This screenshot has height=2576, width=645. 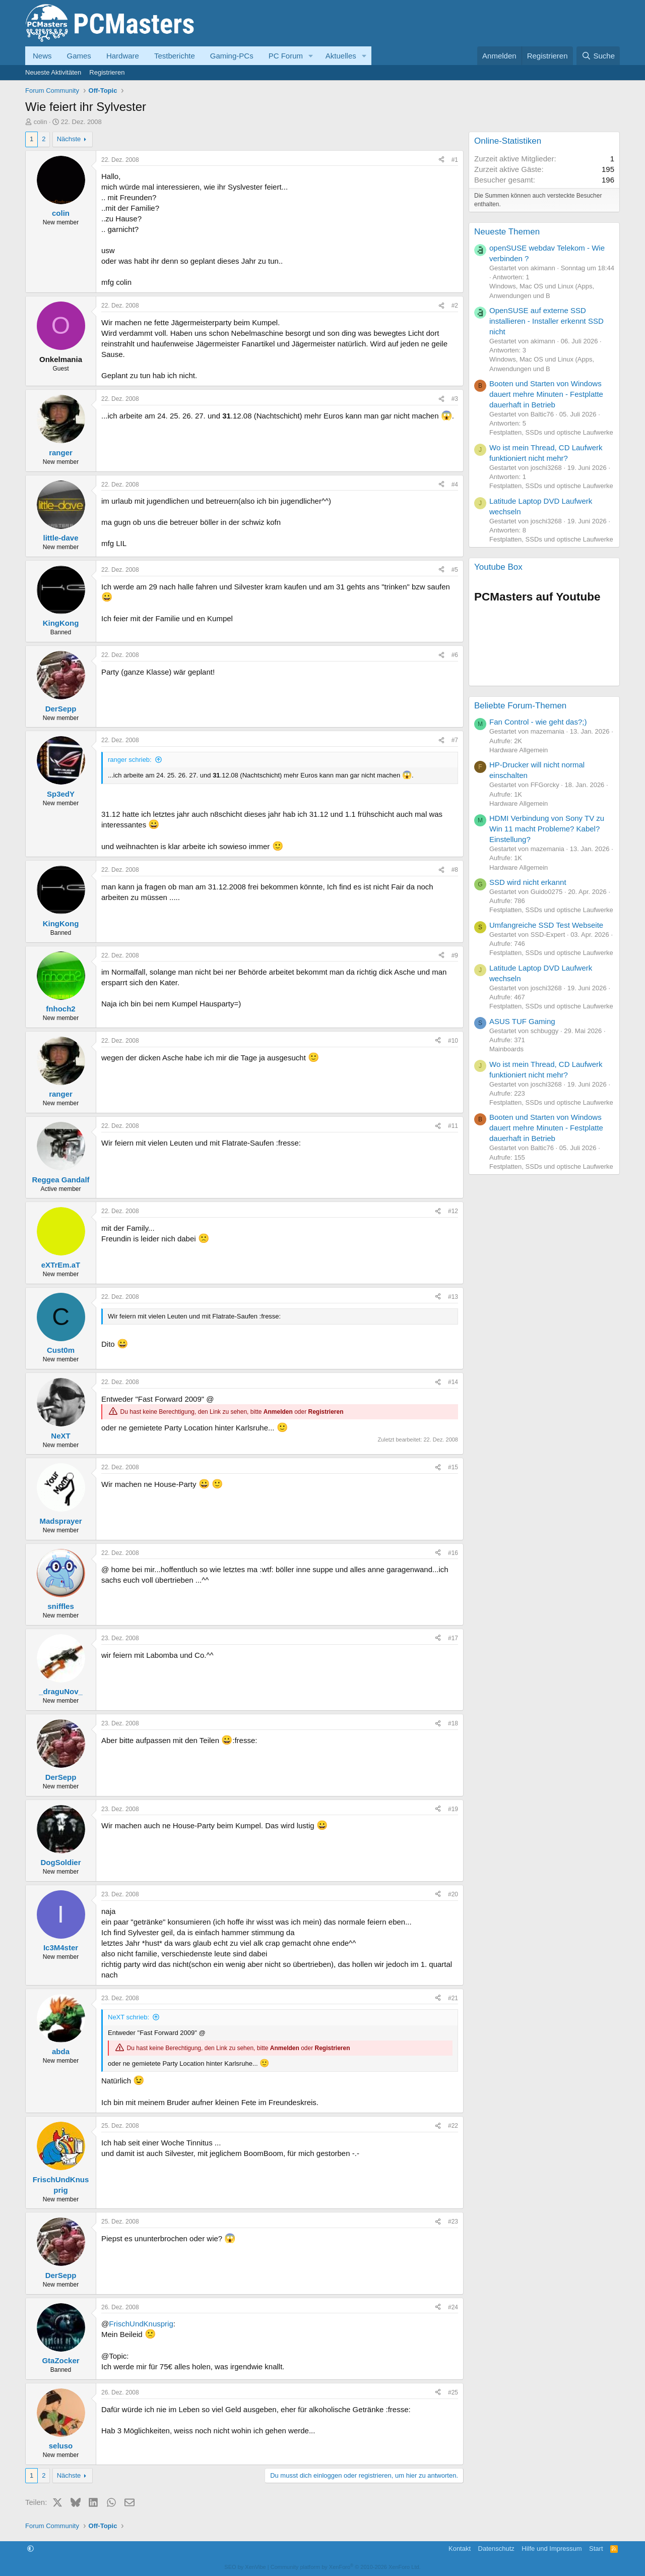 What do you see at coordinates (455, 869) in the screenshot?
I see `#8` at bounding box center [455, 869].